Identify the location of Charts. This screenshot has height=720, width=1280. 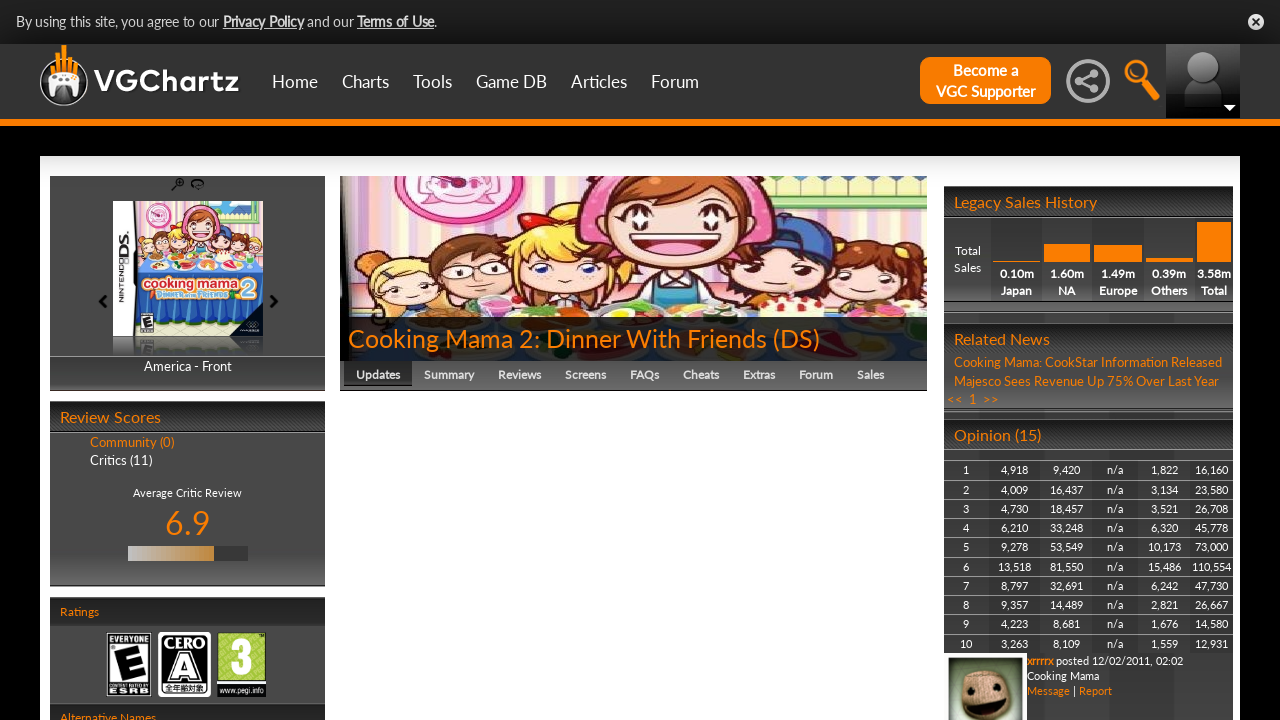
(365, 81).